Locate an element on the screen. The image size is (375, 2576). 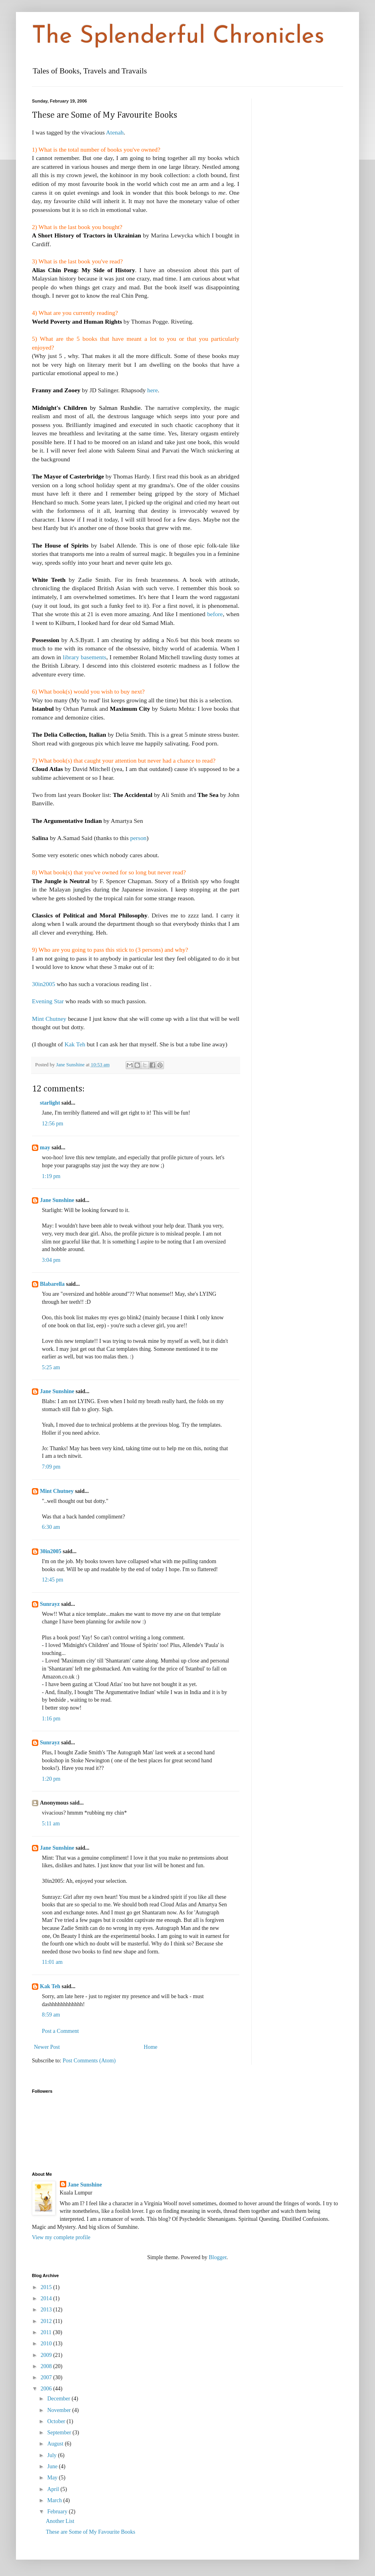
2013 is located at coordinates (47, 2310).